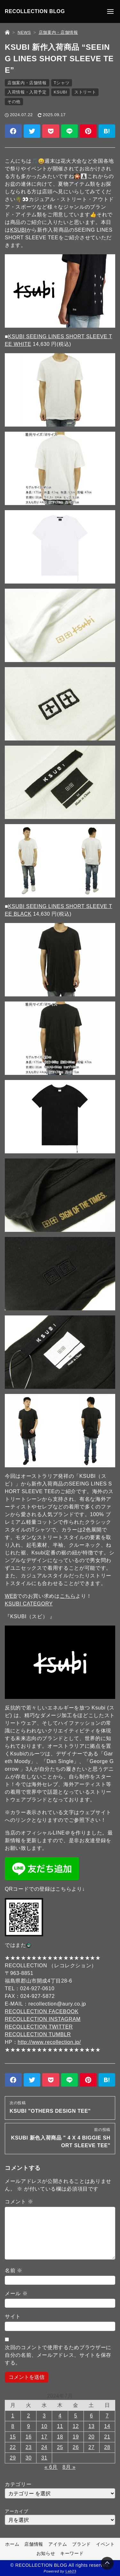 The width and height of the screenshot is (120, 2576). Describe the element at coordinates (51, 2467) in the screenshot. I see `« 6月` at that location.